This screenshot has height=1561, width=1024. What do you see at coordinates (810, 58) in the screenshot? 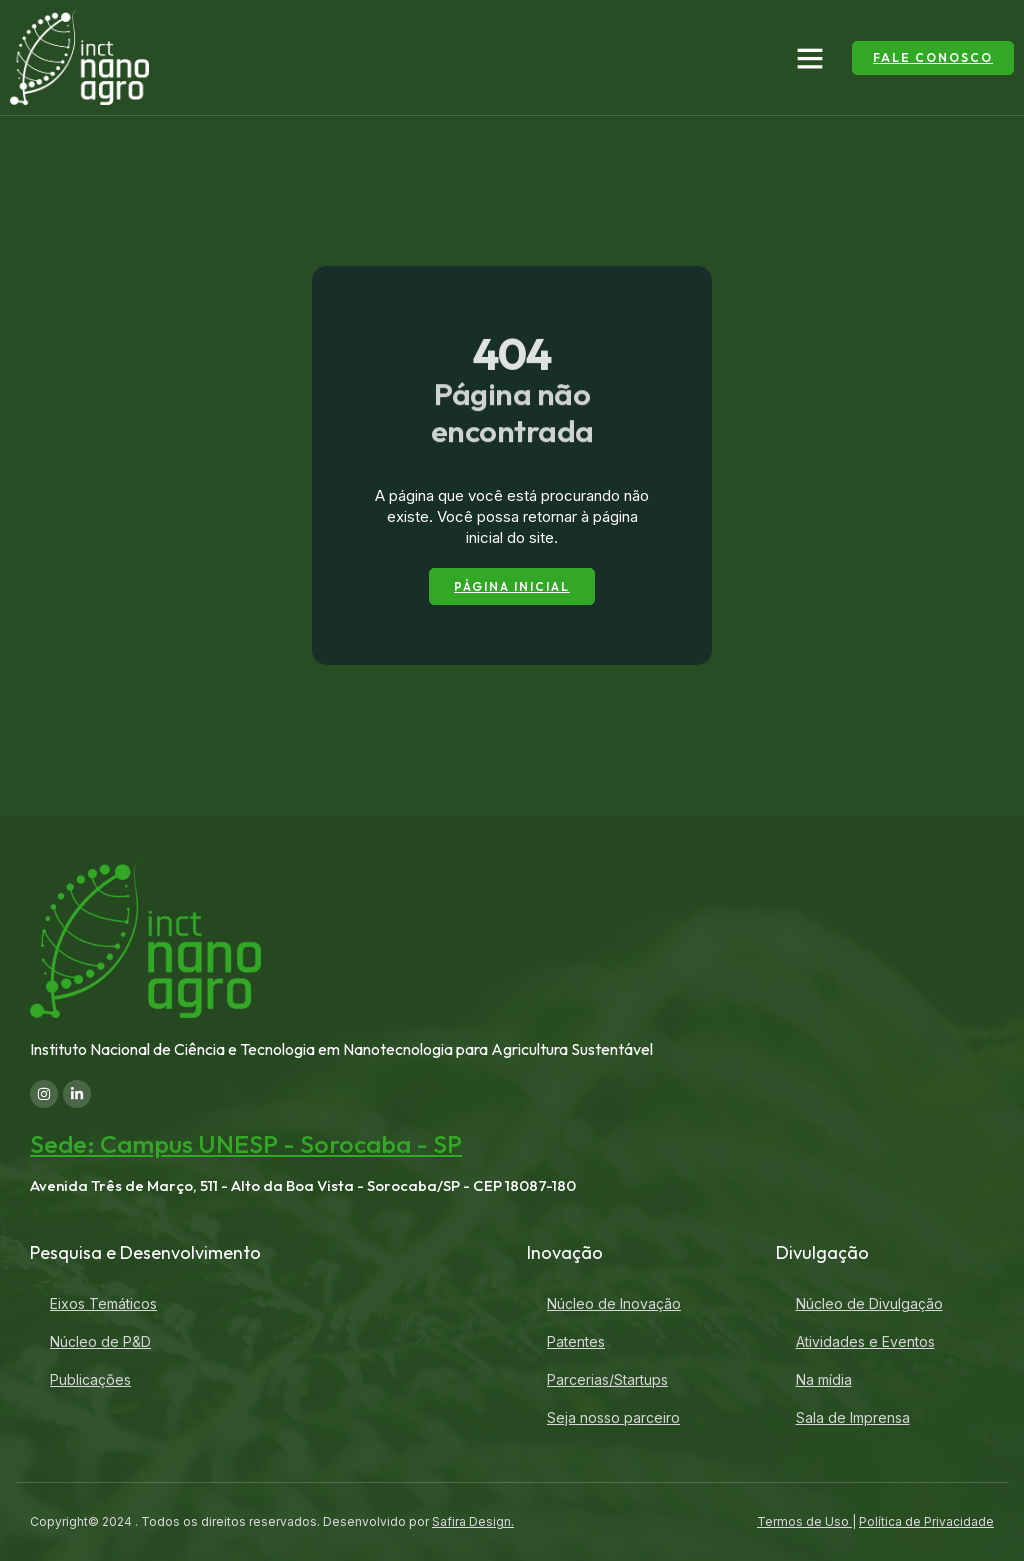
I see `[button]` at bounding box center [810, 58].